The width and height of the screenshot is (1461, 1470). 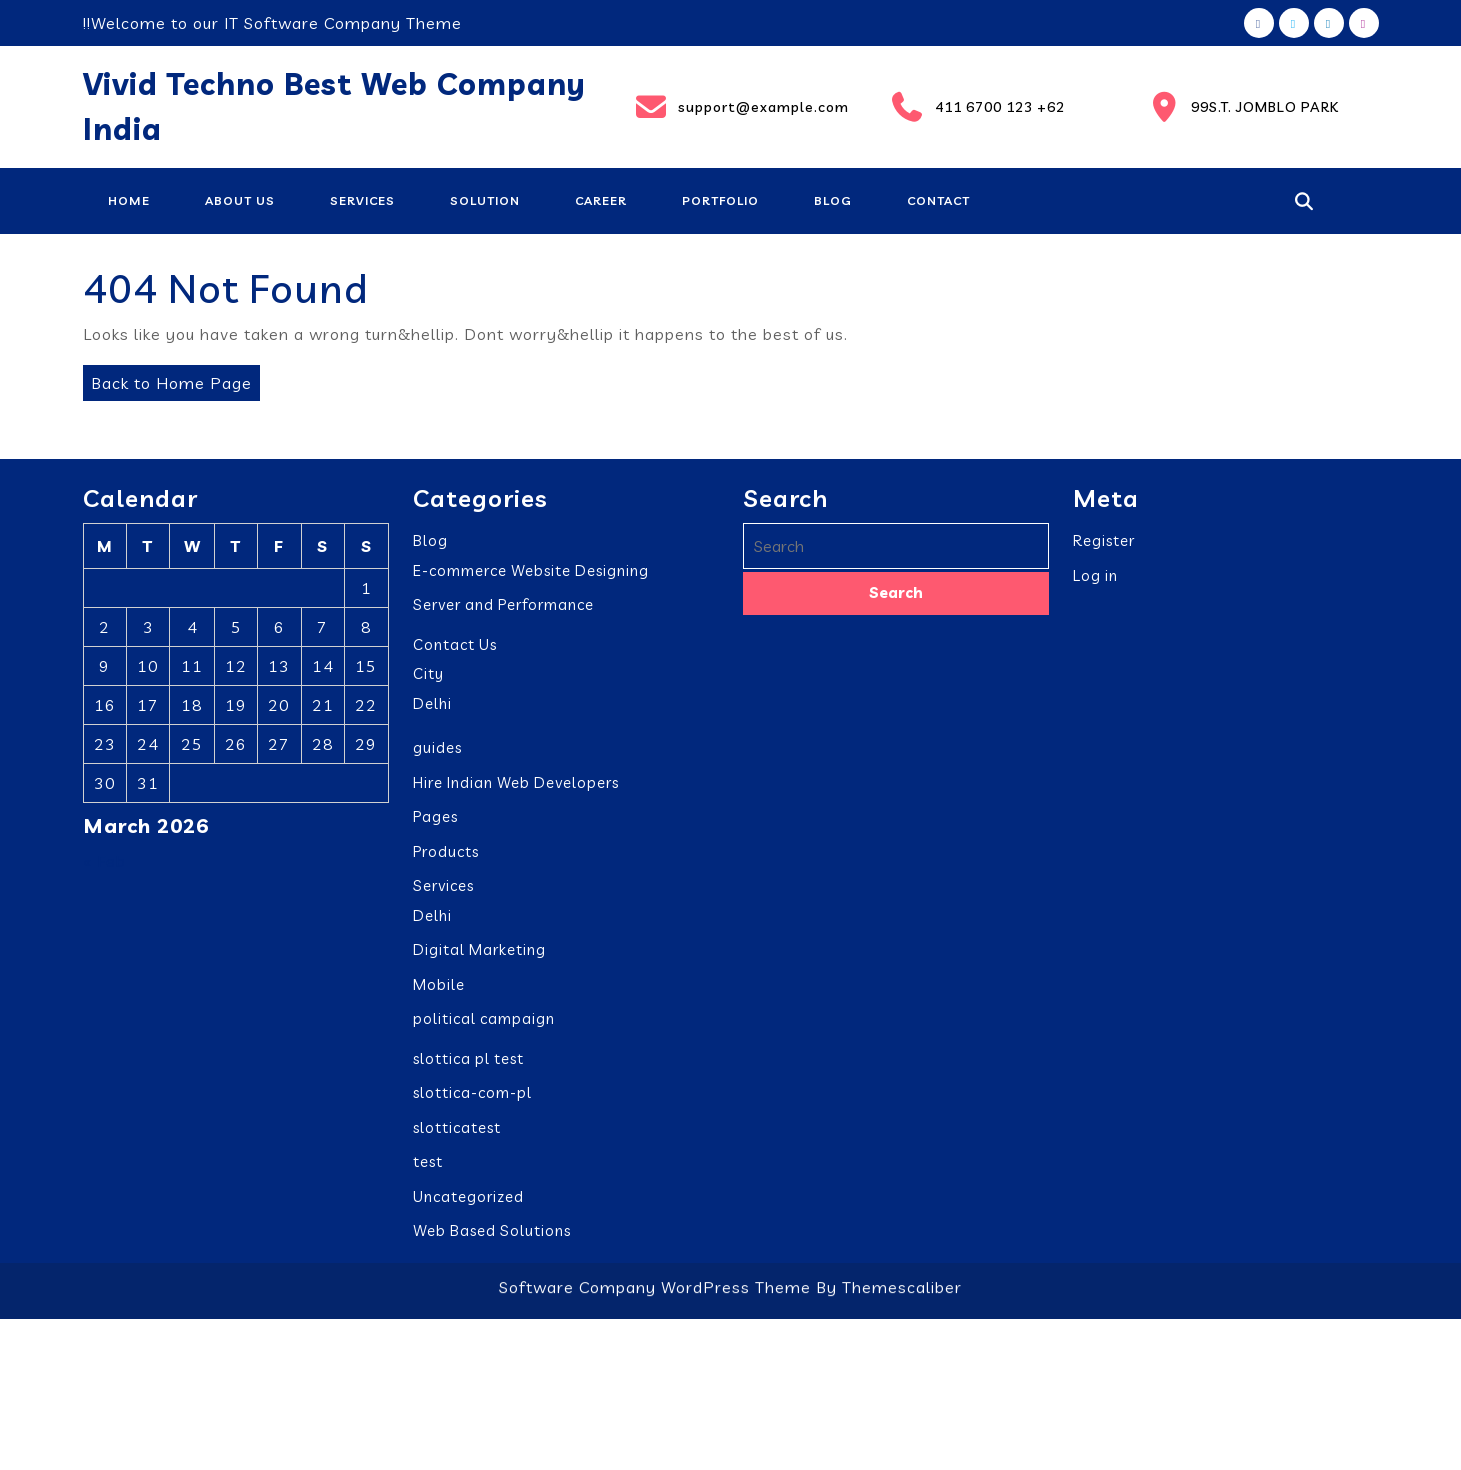 I want to click on Portfolio, so click(x=720, y=200).